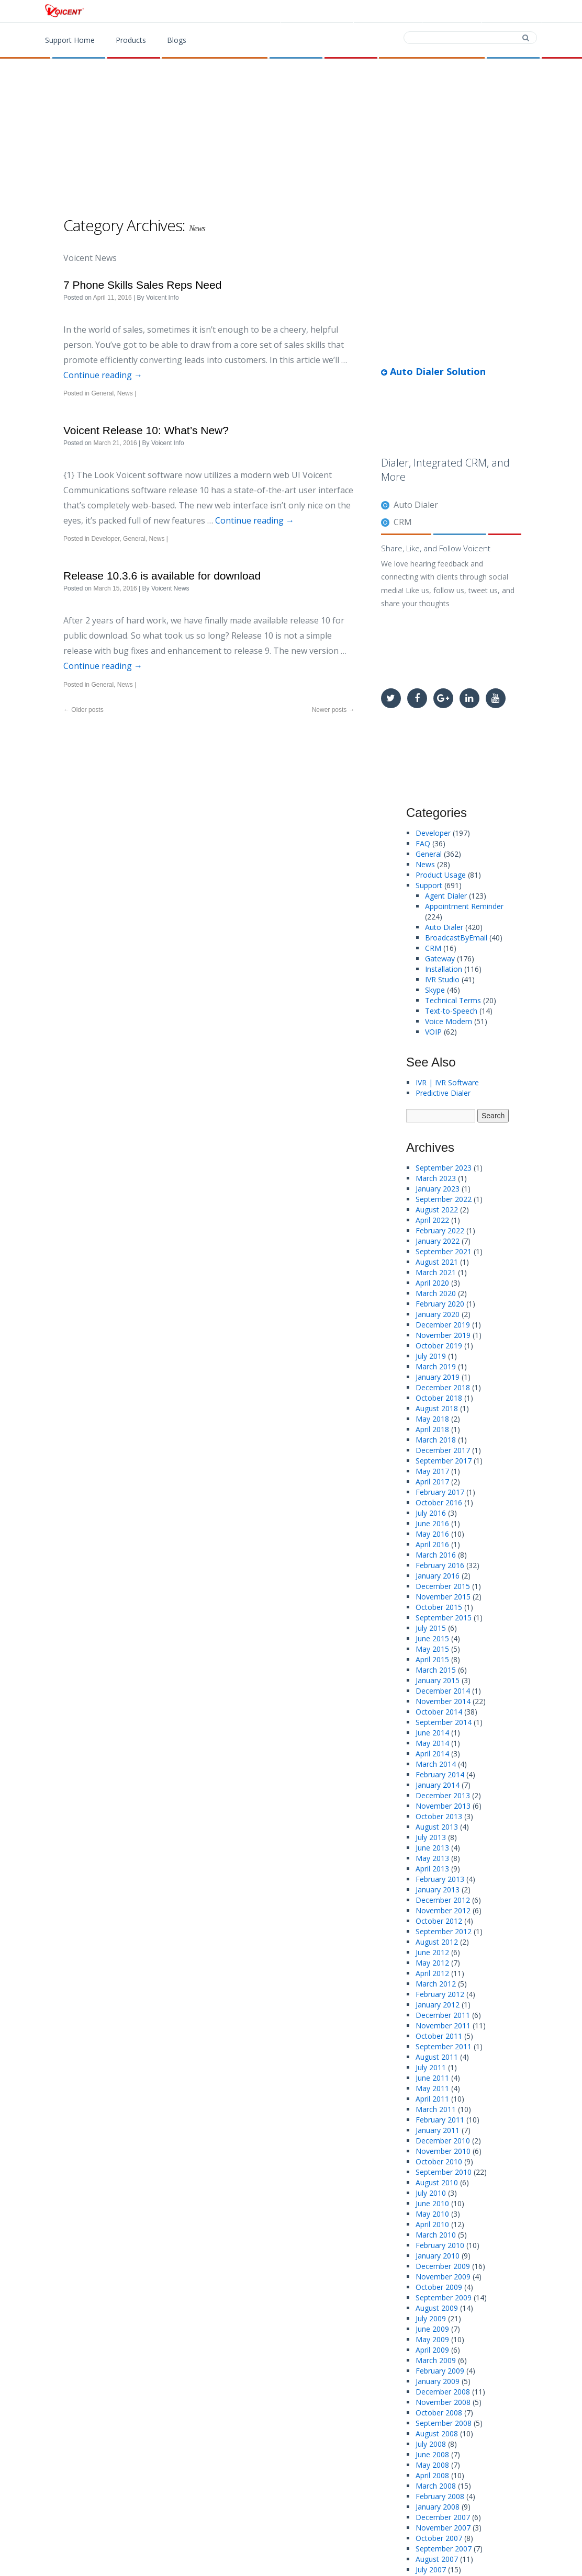 The height and width of the screenshot is (2576, 582). I want to click on March 2010, so click(436, 2235).